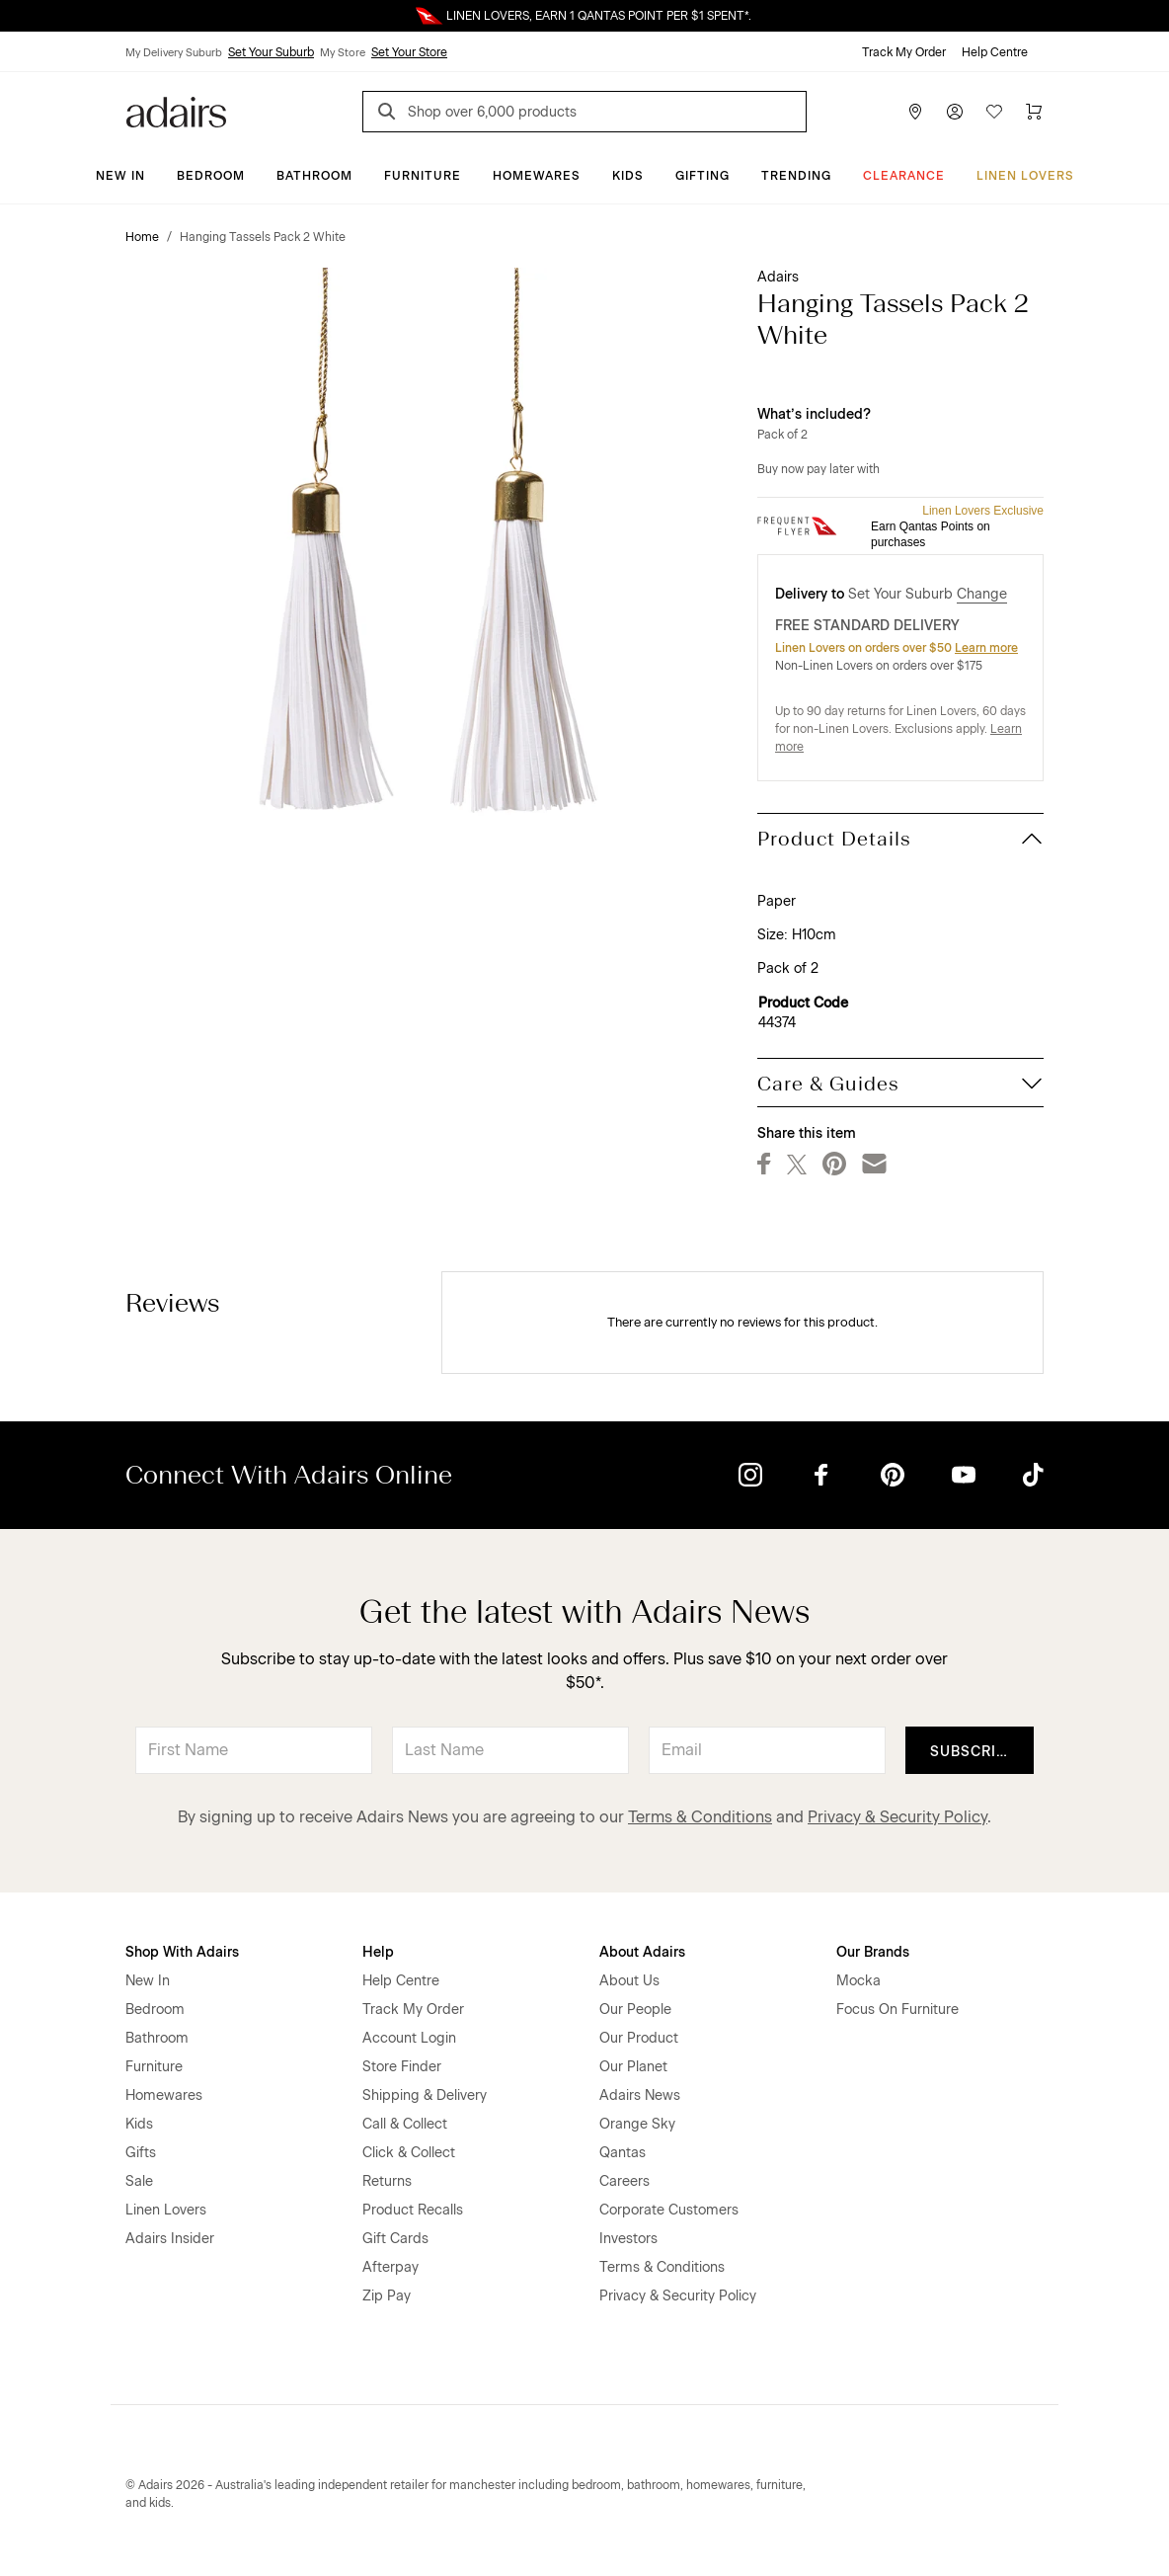 The width and height of the screenshot is (1169, 2576). Describe the element at coordinates (629, 1980) in the screenshot. I see `About Us` at that location.